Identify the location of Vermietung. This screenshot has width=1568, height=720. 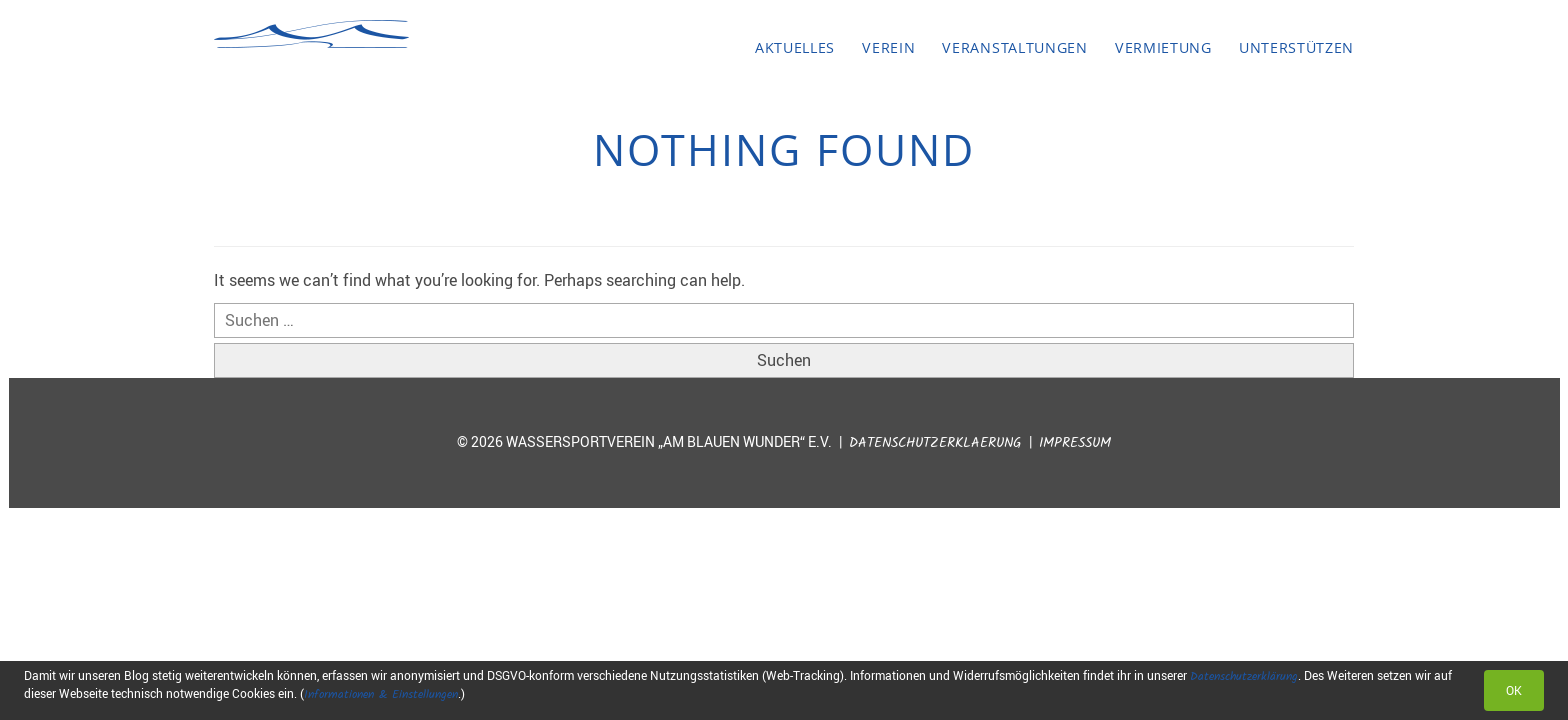
(1163, 47).